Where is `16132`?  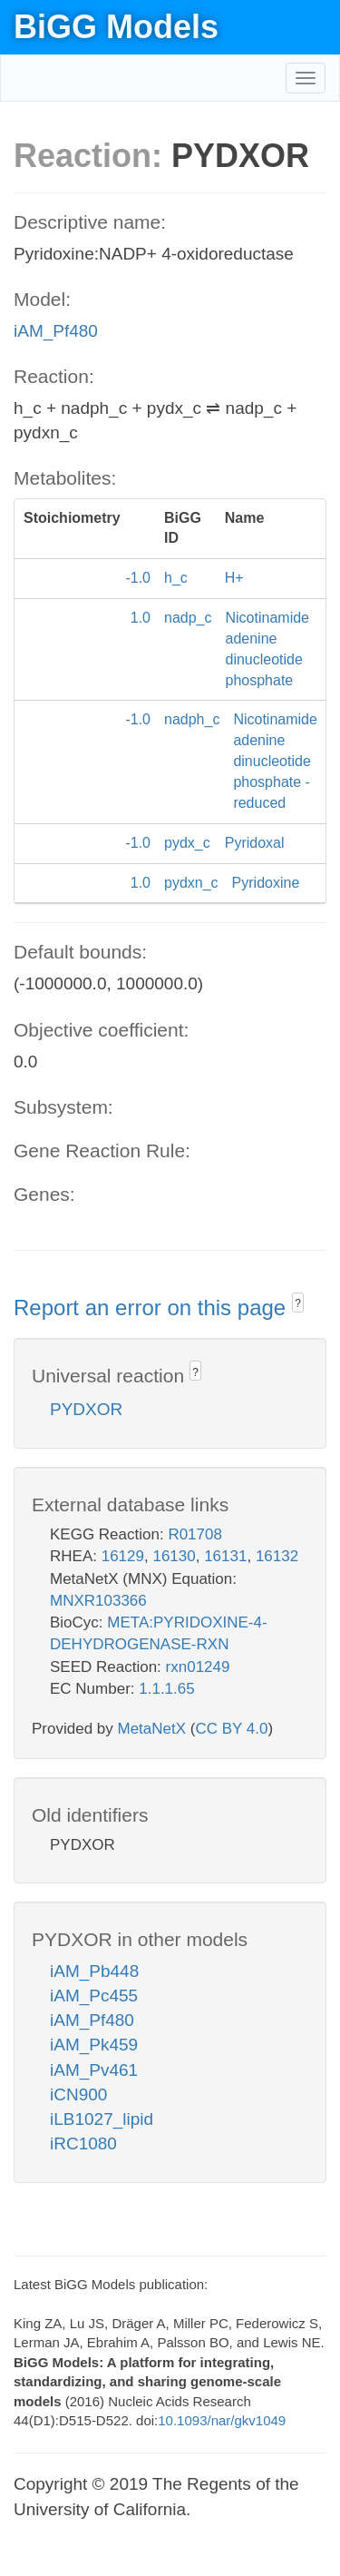 16132 is located at coordinates (277, 1556).